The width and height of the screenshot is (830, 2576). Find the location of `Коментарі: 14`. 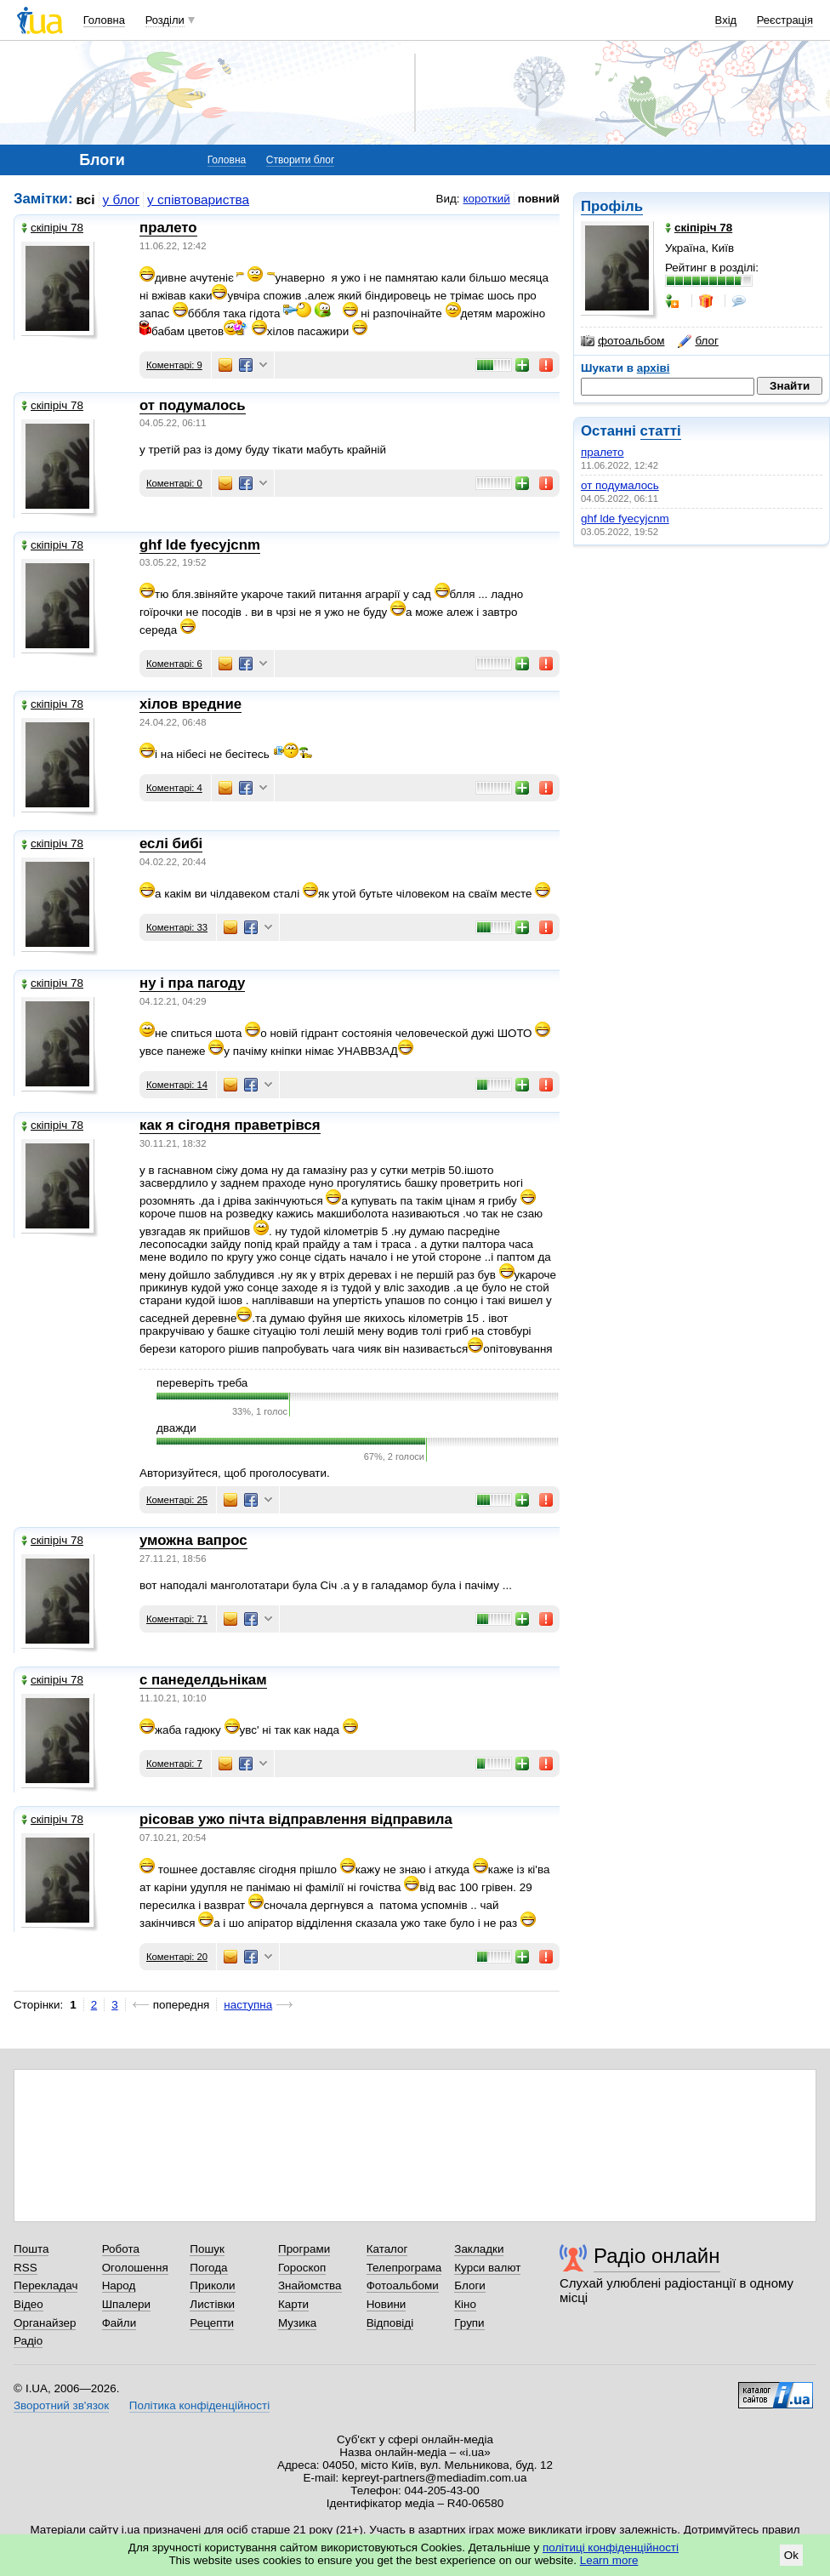

Коментарі: 14 is located at coordinates (177, 1085).